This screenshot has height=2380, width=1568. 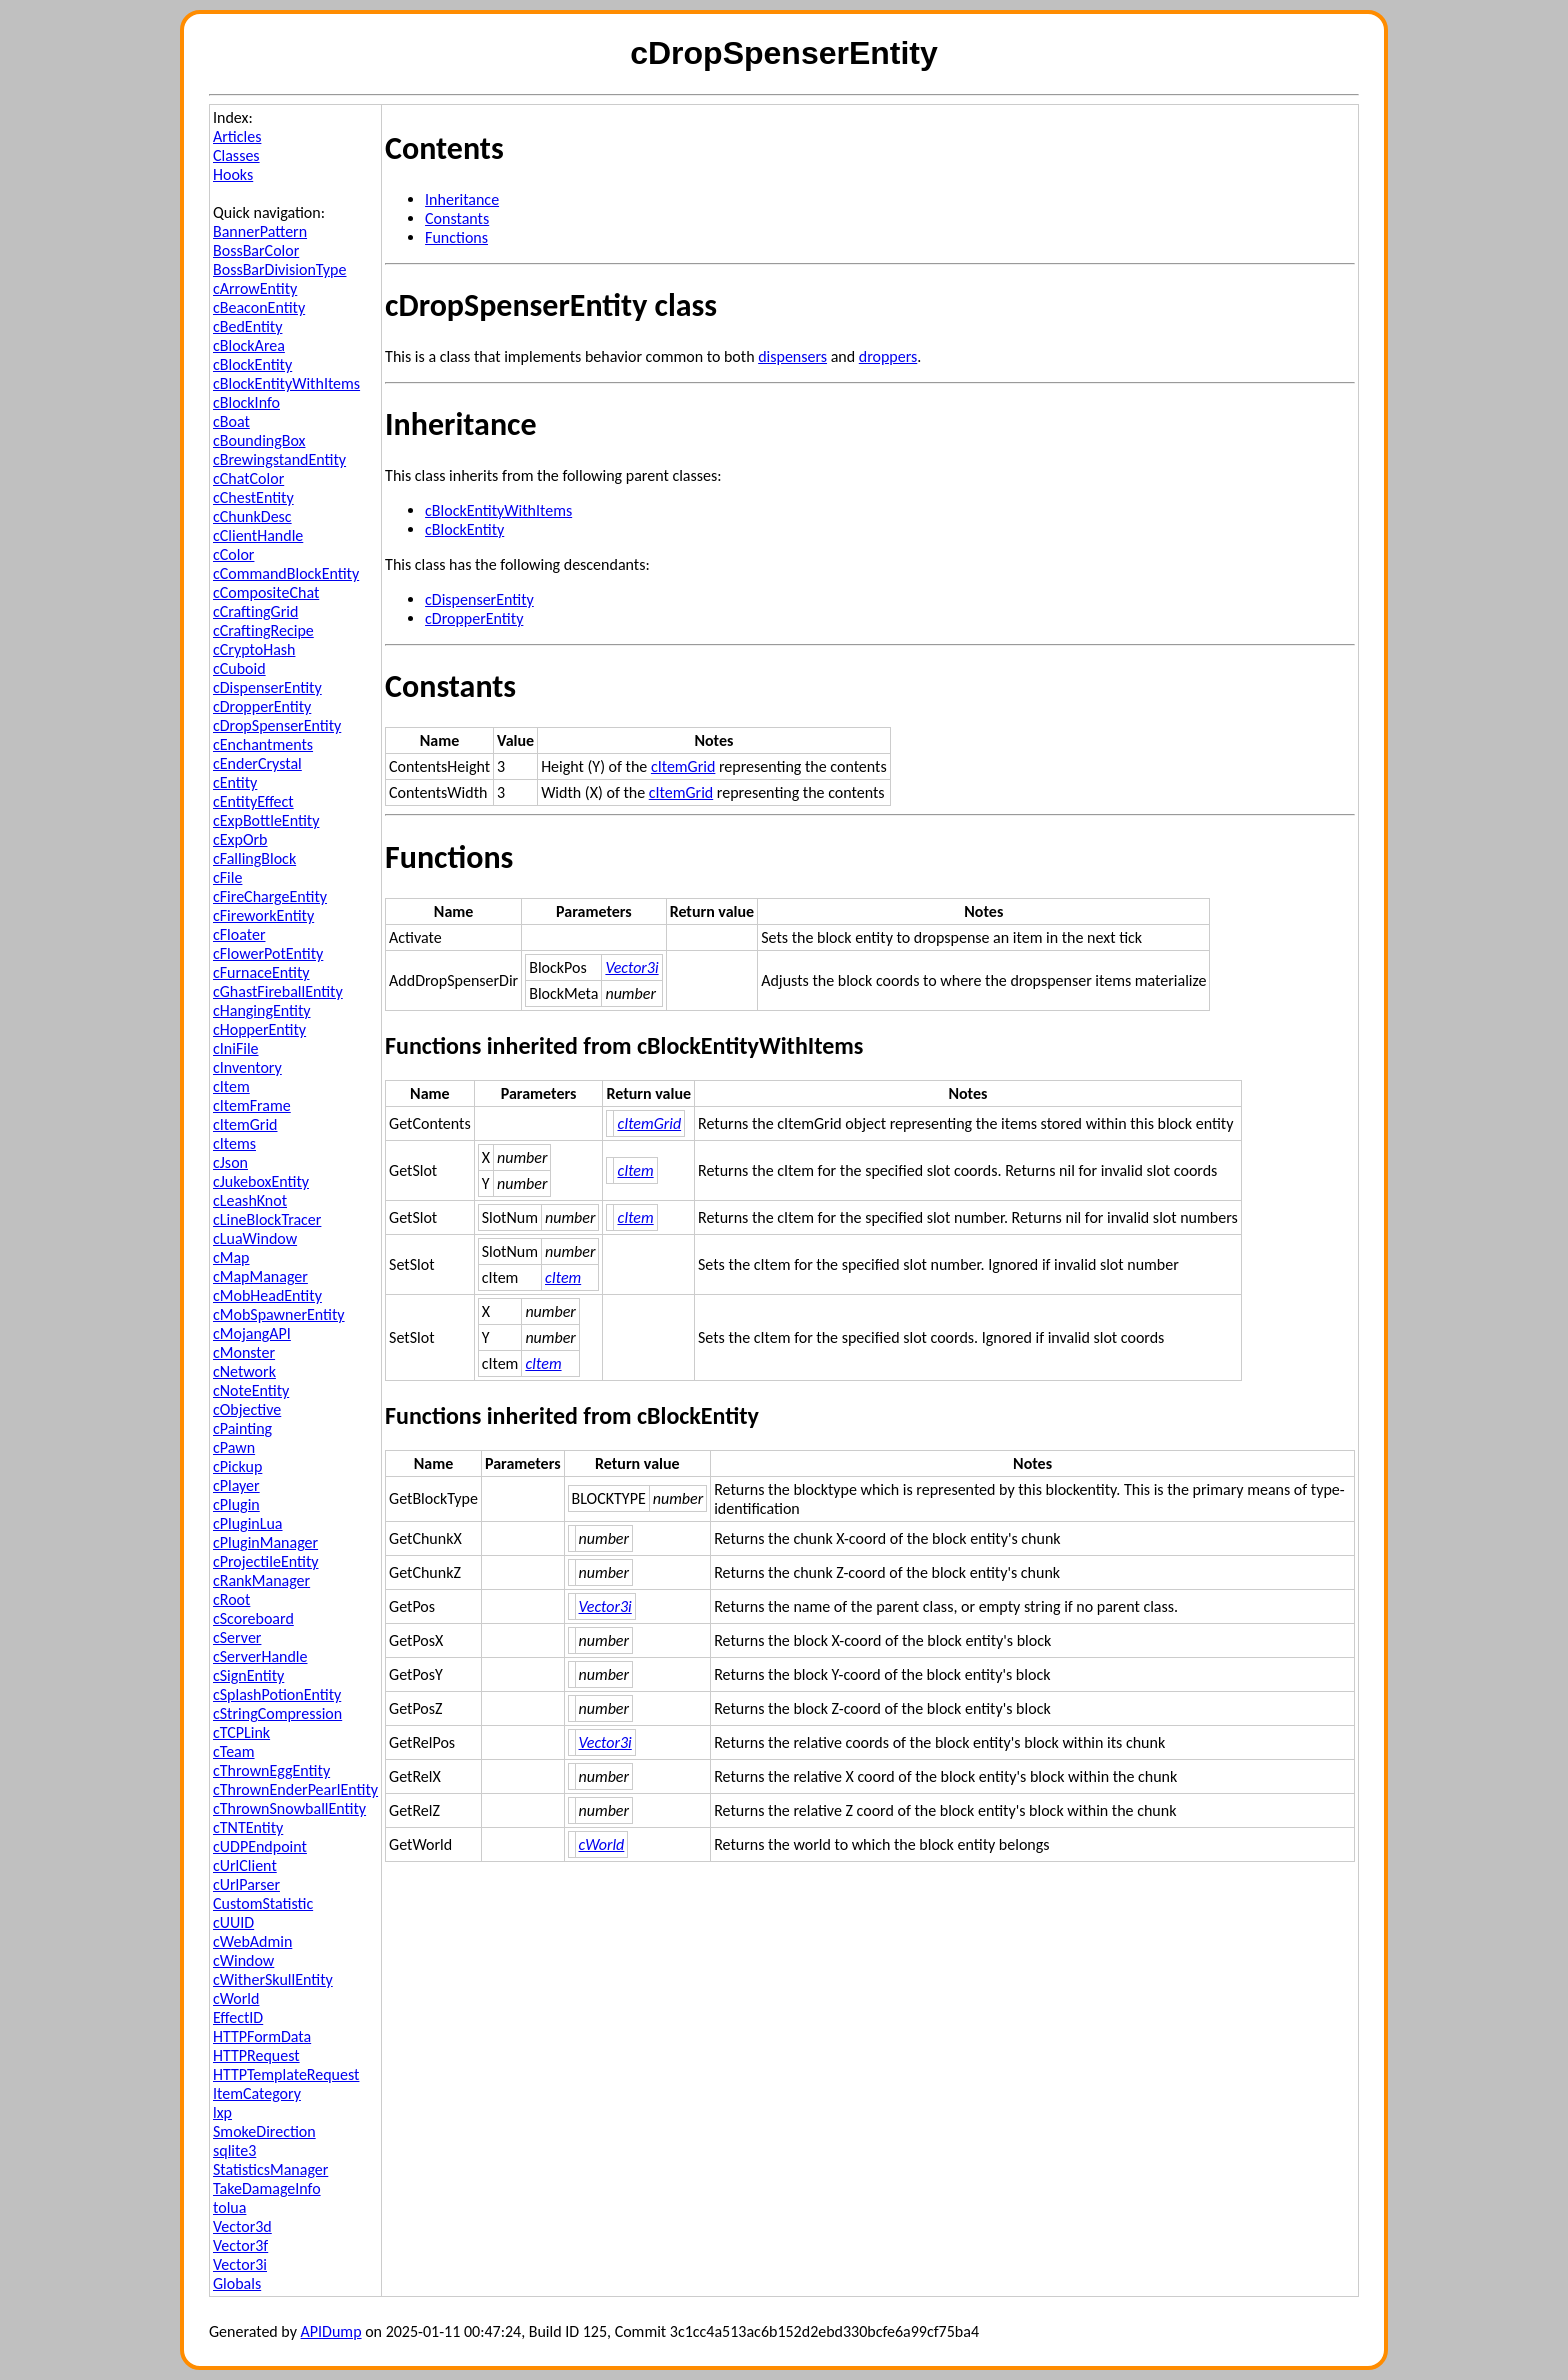 I want to click on cStringCompression, so click(x=277, y=1713).